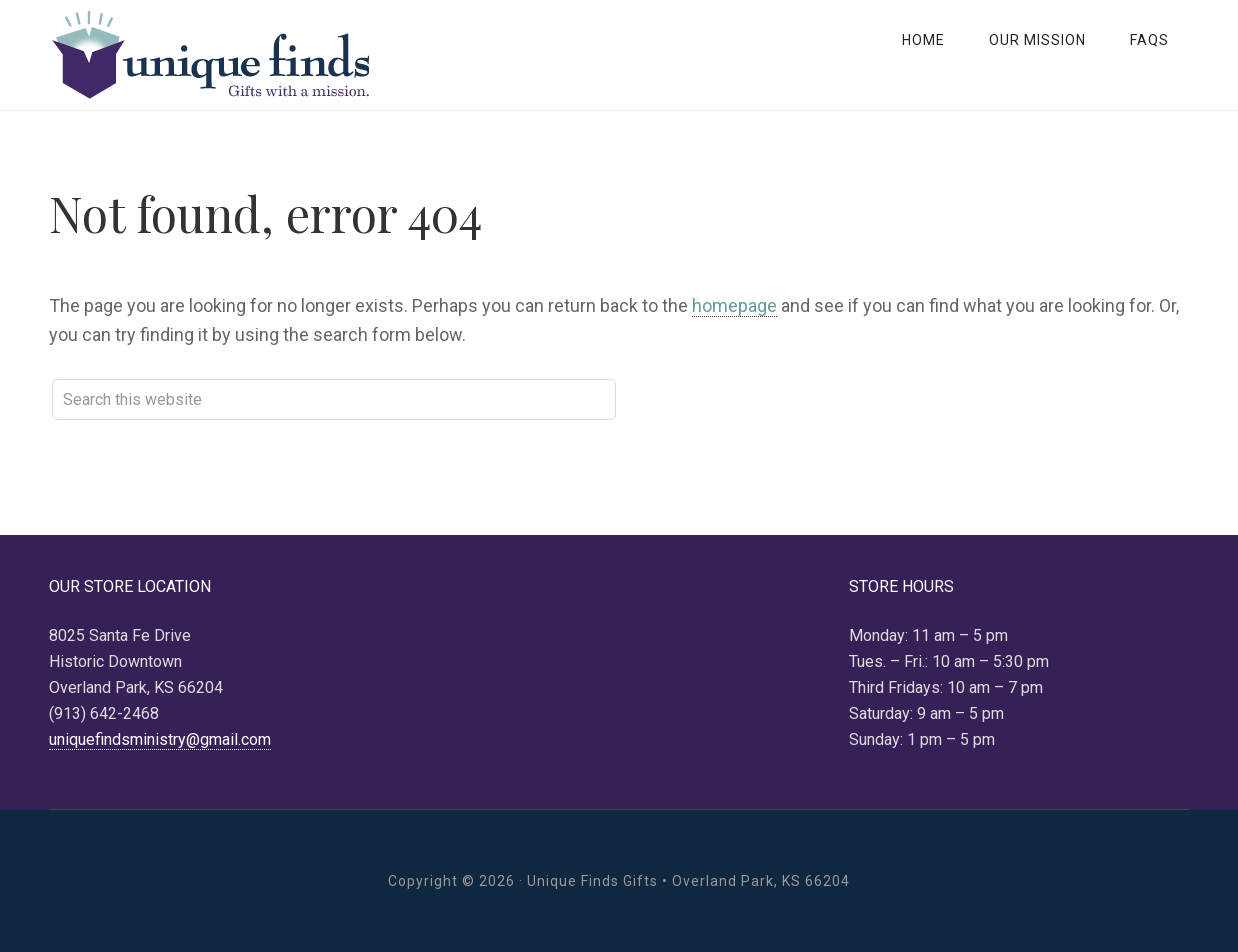  Describe the element at coordinates (160, 739) in the screenshot. I see `uniquefindsministry@gmail.com` at that location.